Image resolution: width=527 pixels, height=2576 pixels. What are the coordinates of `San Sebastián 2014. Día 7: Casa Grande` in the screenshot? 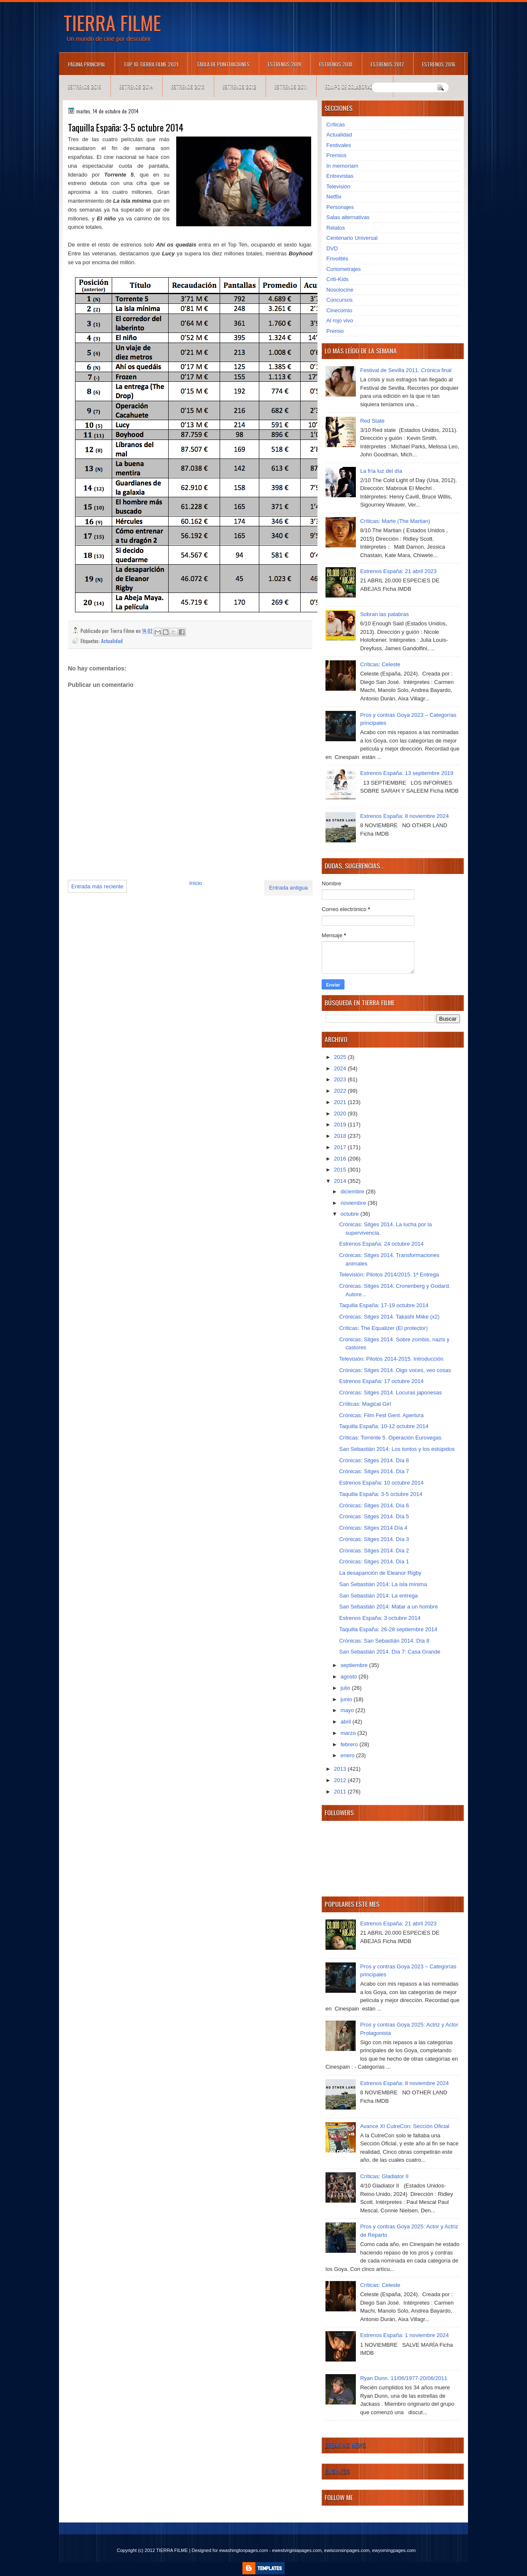 It's located at (389, 1652).